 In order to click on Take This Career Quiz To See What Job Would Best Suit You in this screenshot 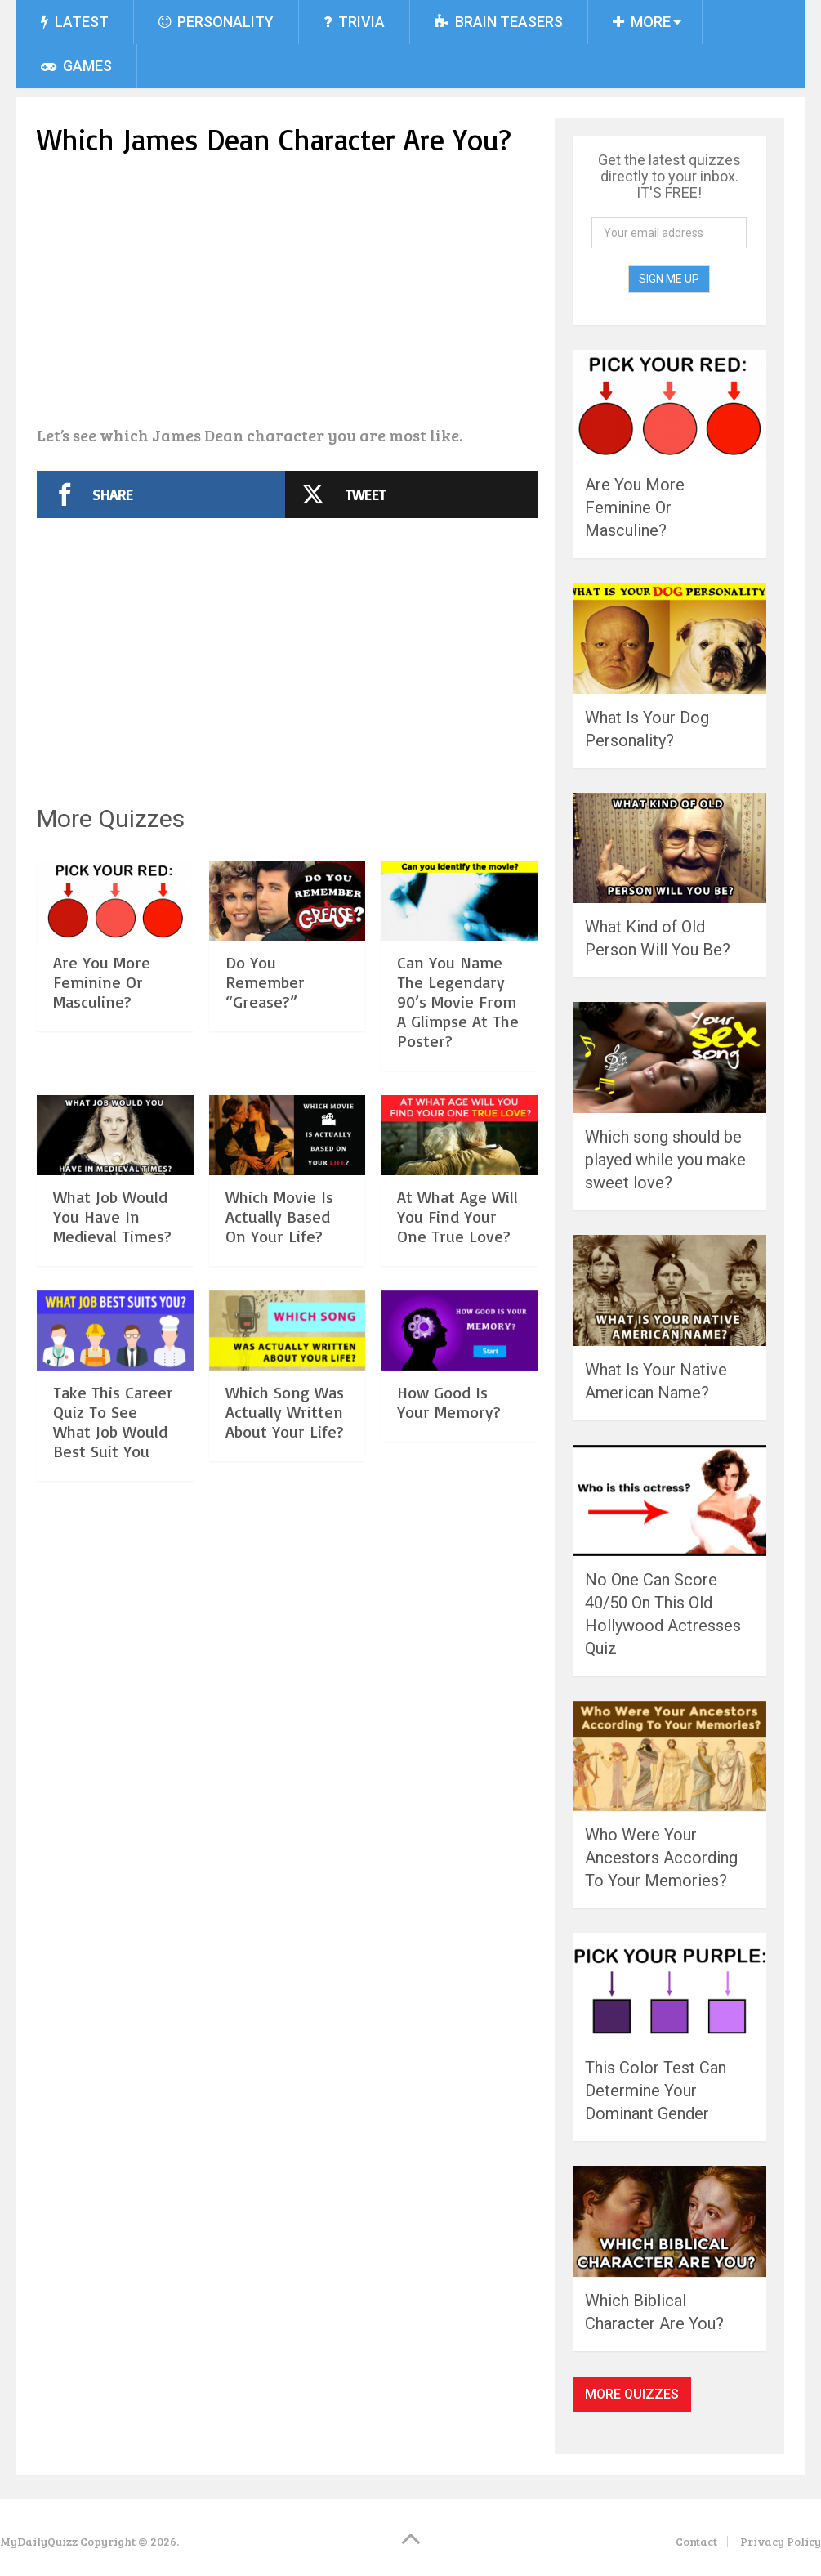, I will do `click(113, 1421)`.